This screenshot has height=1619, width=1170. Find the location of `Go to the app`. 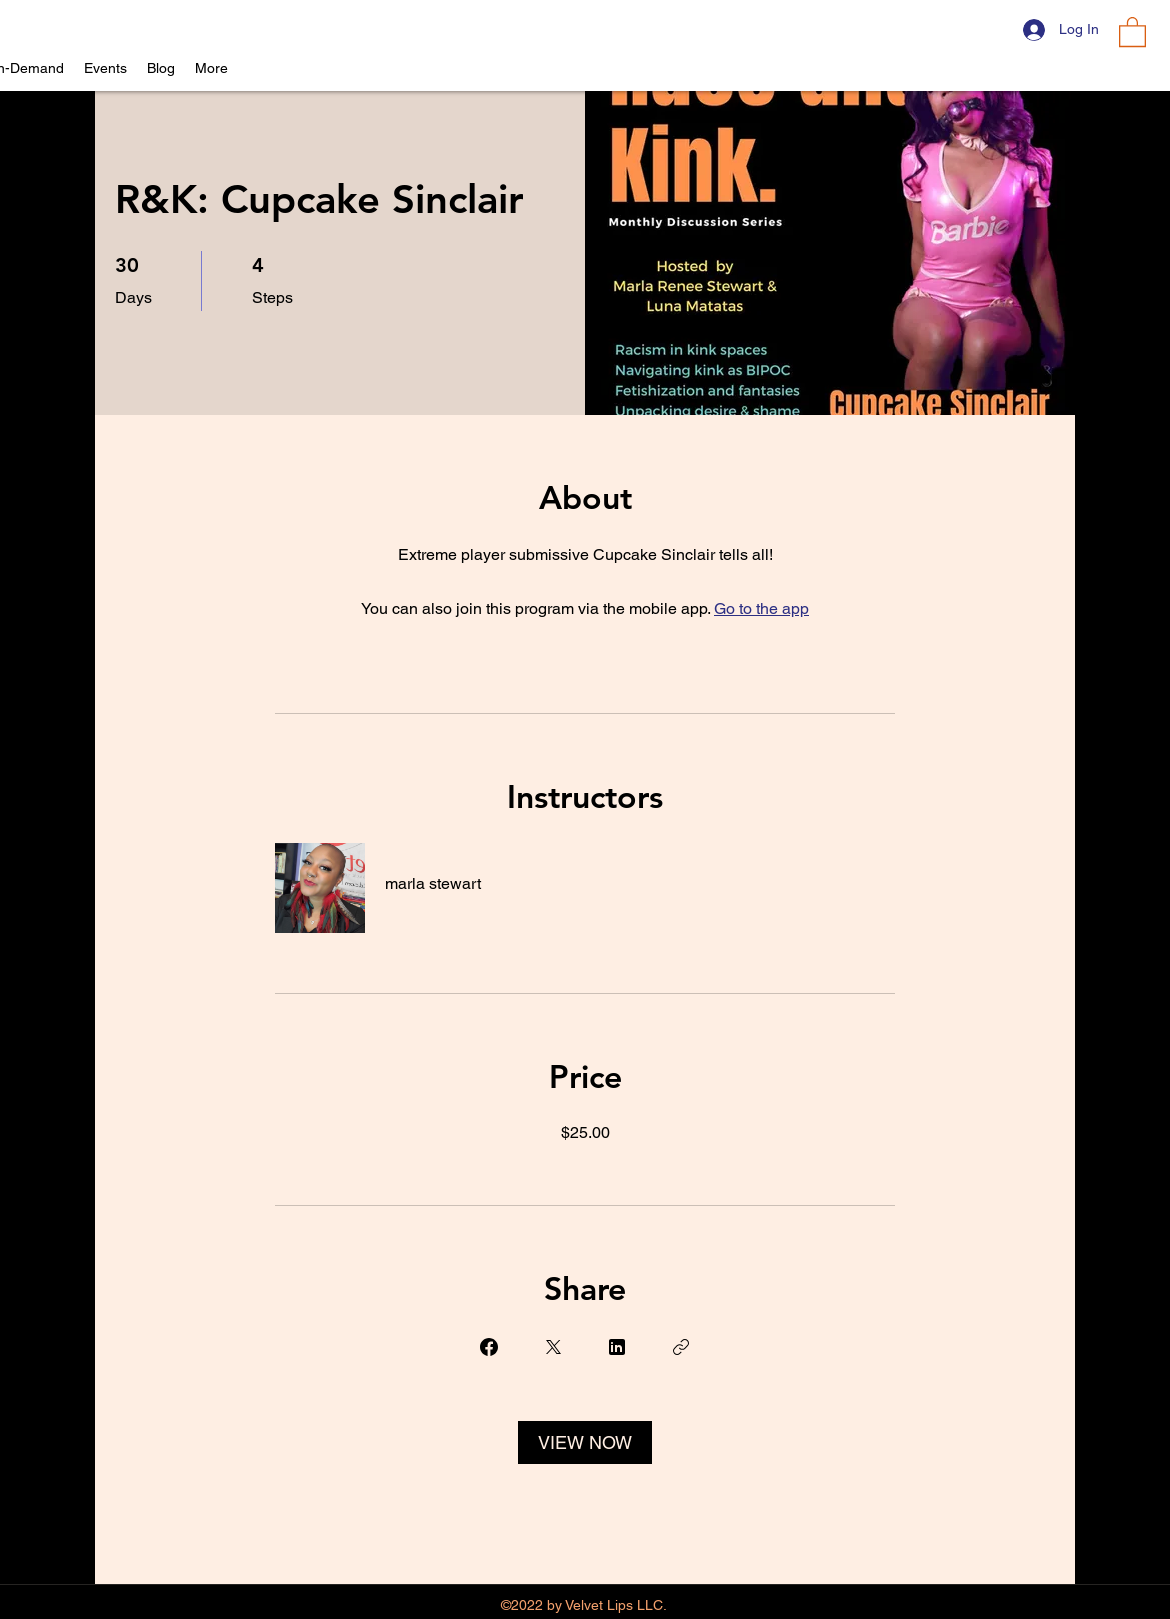

Go to the app is located at coordinates (761, 608).